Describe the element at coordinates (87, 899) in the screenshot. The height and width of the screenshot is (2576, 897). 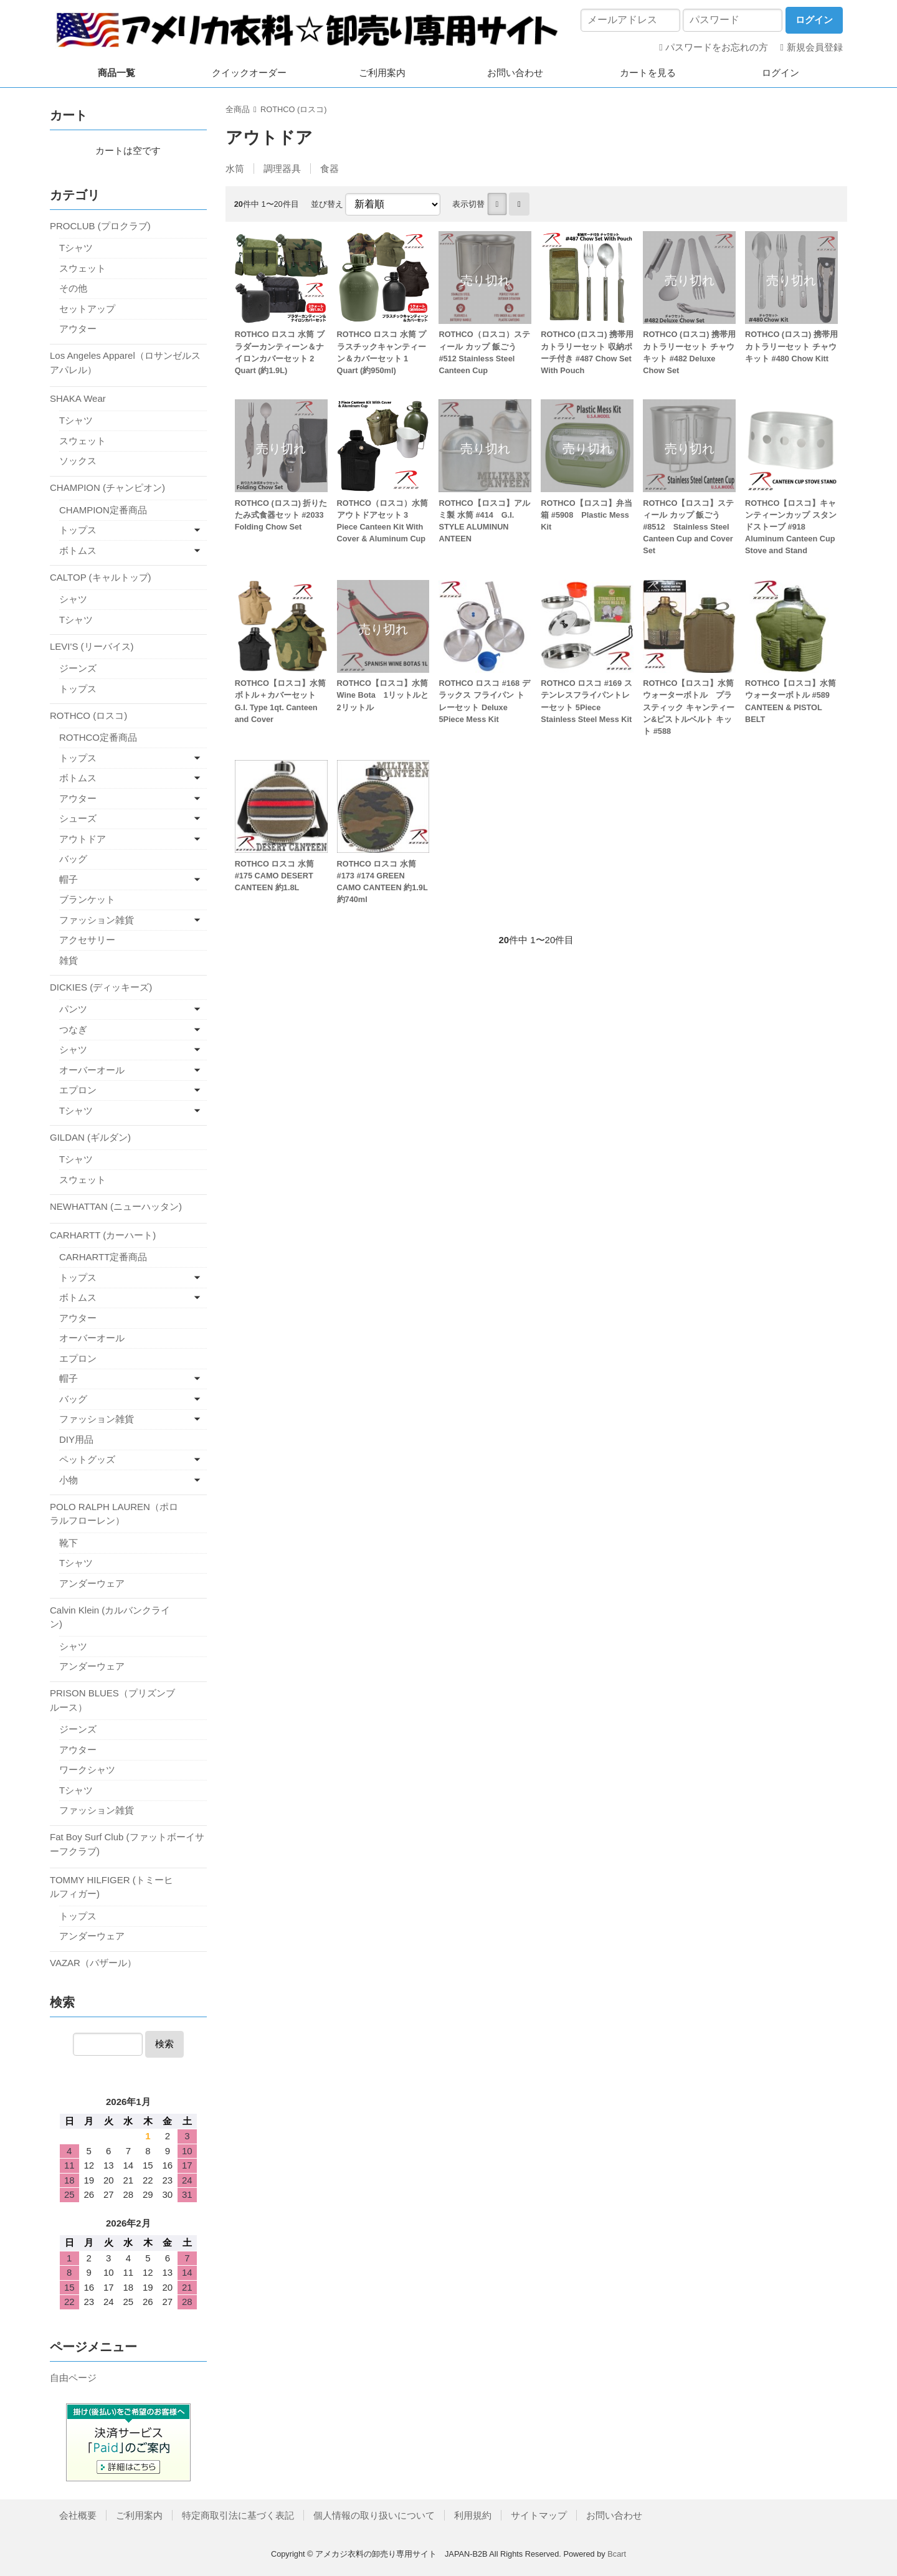
I see `ブランケット` at that location.